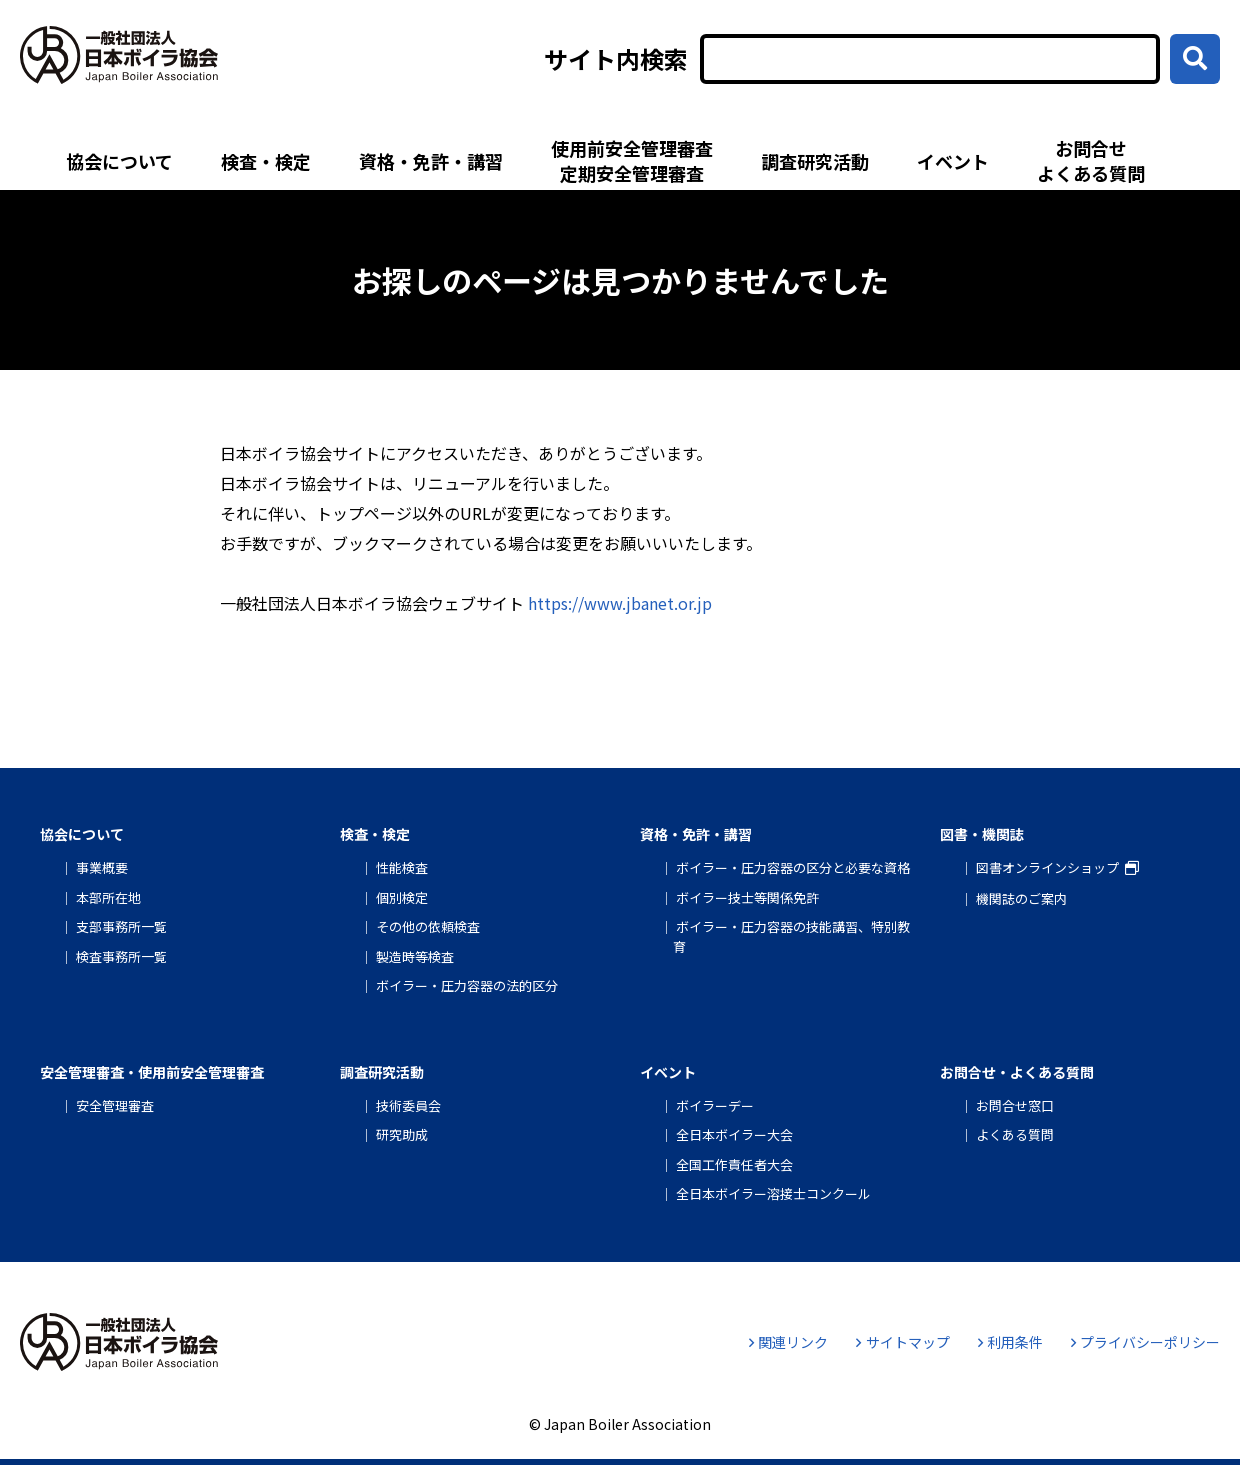 The image size is (1240, 1465). I want to click on 製造時等検査, so click(415, 956).